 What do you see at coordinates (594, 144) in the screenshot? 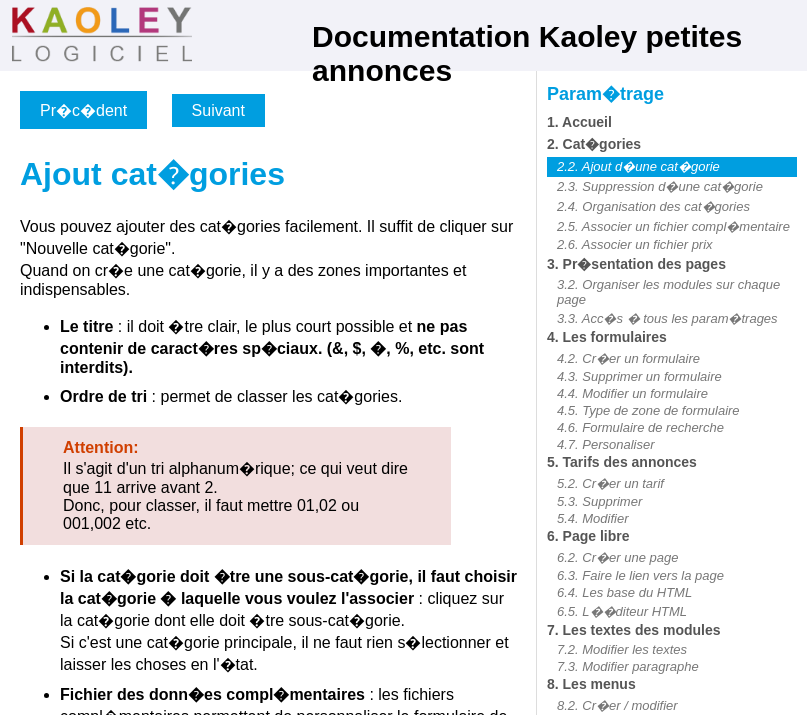
I see `2. Cat�gories` at bounding box center [594, 144].